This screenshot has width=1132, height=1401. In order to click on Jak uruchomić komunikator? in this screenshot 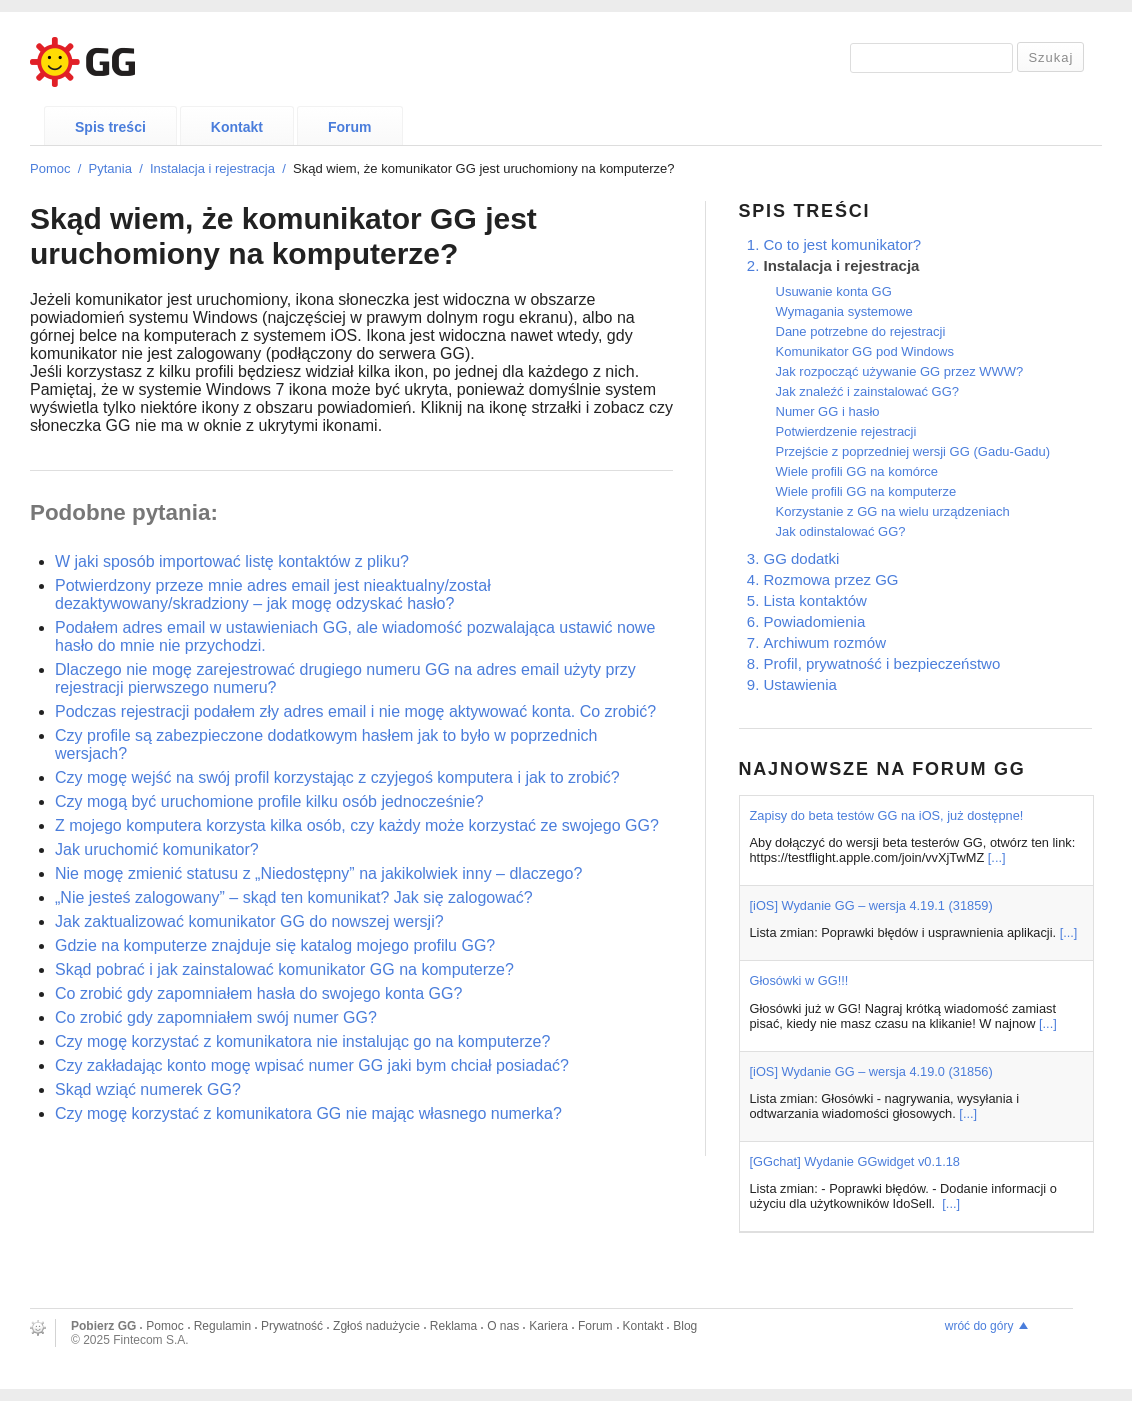, I will do `click(157, 849)`.